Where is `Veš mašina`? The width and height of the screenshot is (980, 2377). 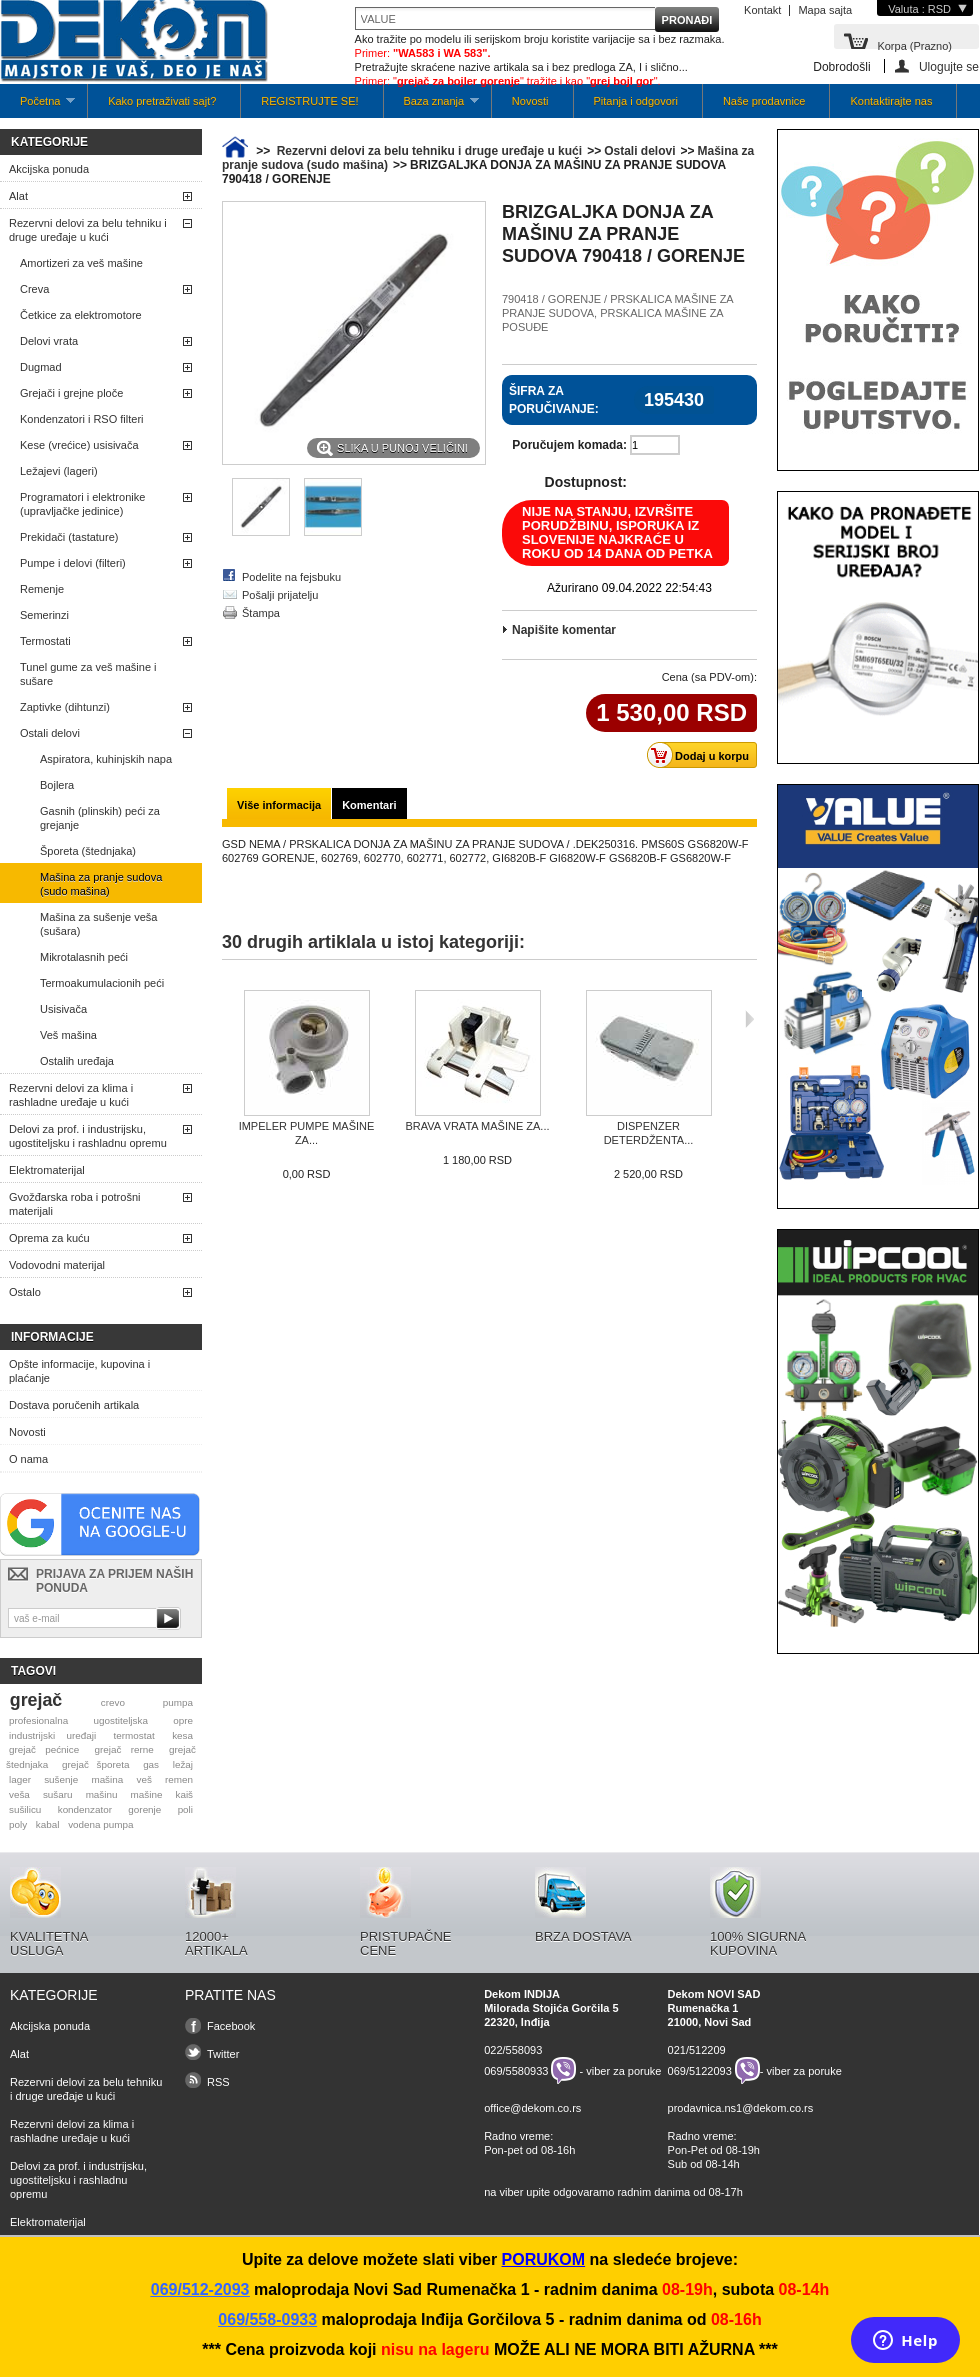
Veš mašina is located at coordinates (68, 1035).